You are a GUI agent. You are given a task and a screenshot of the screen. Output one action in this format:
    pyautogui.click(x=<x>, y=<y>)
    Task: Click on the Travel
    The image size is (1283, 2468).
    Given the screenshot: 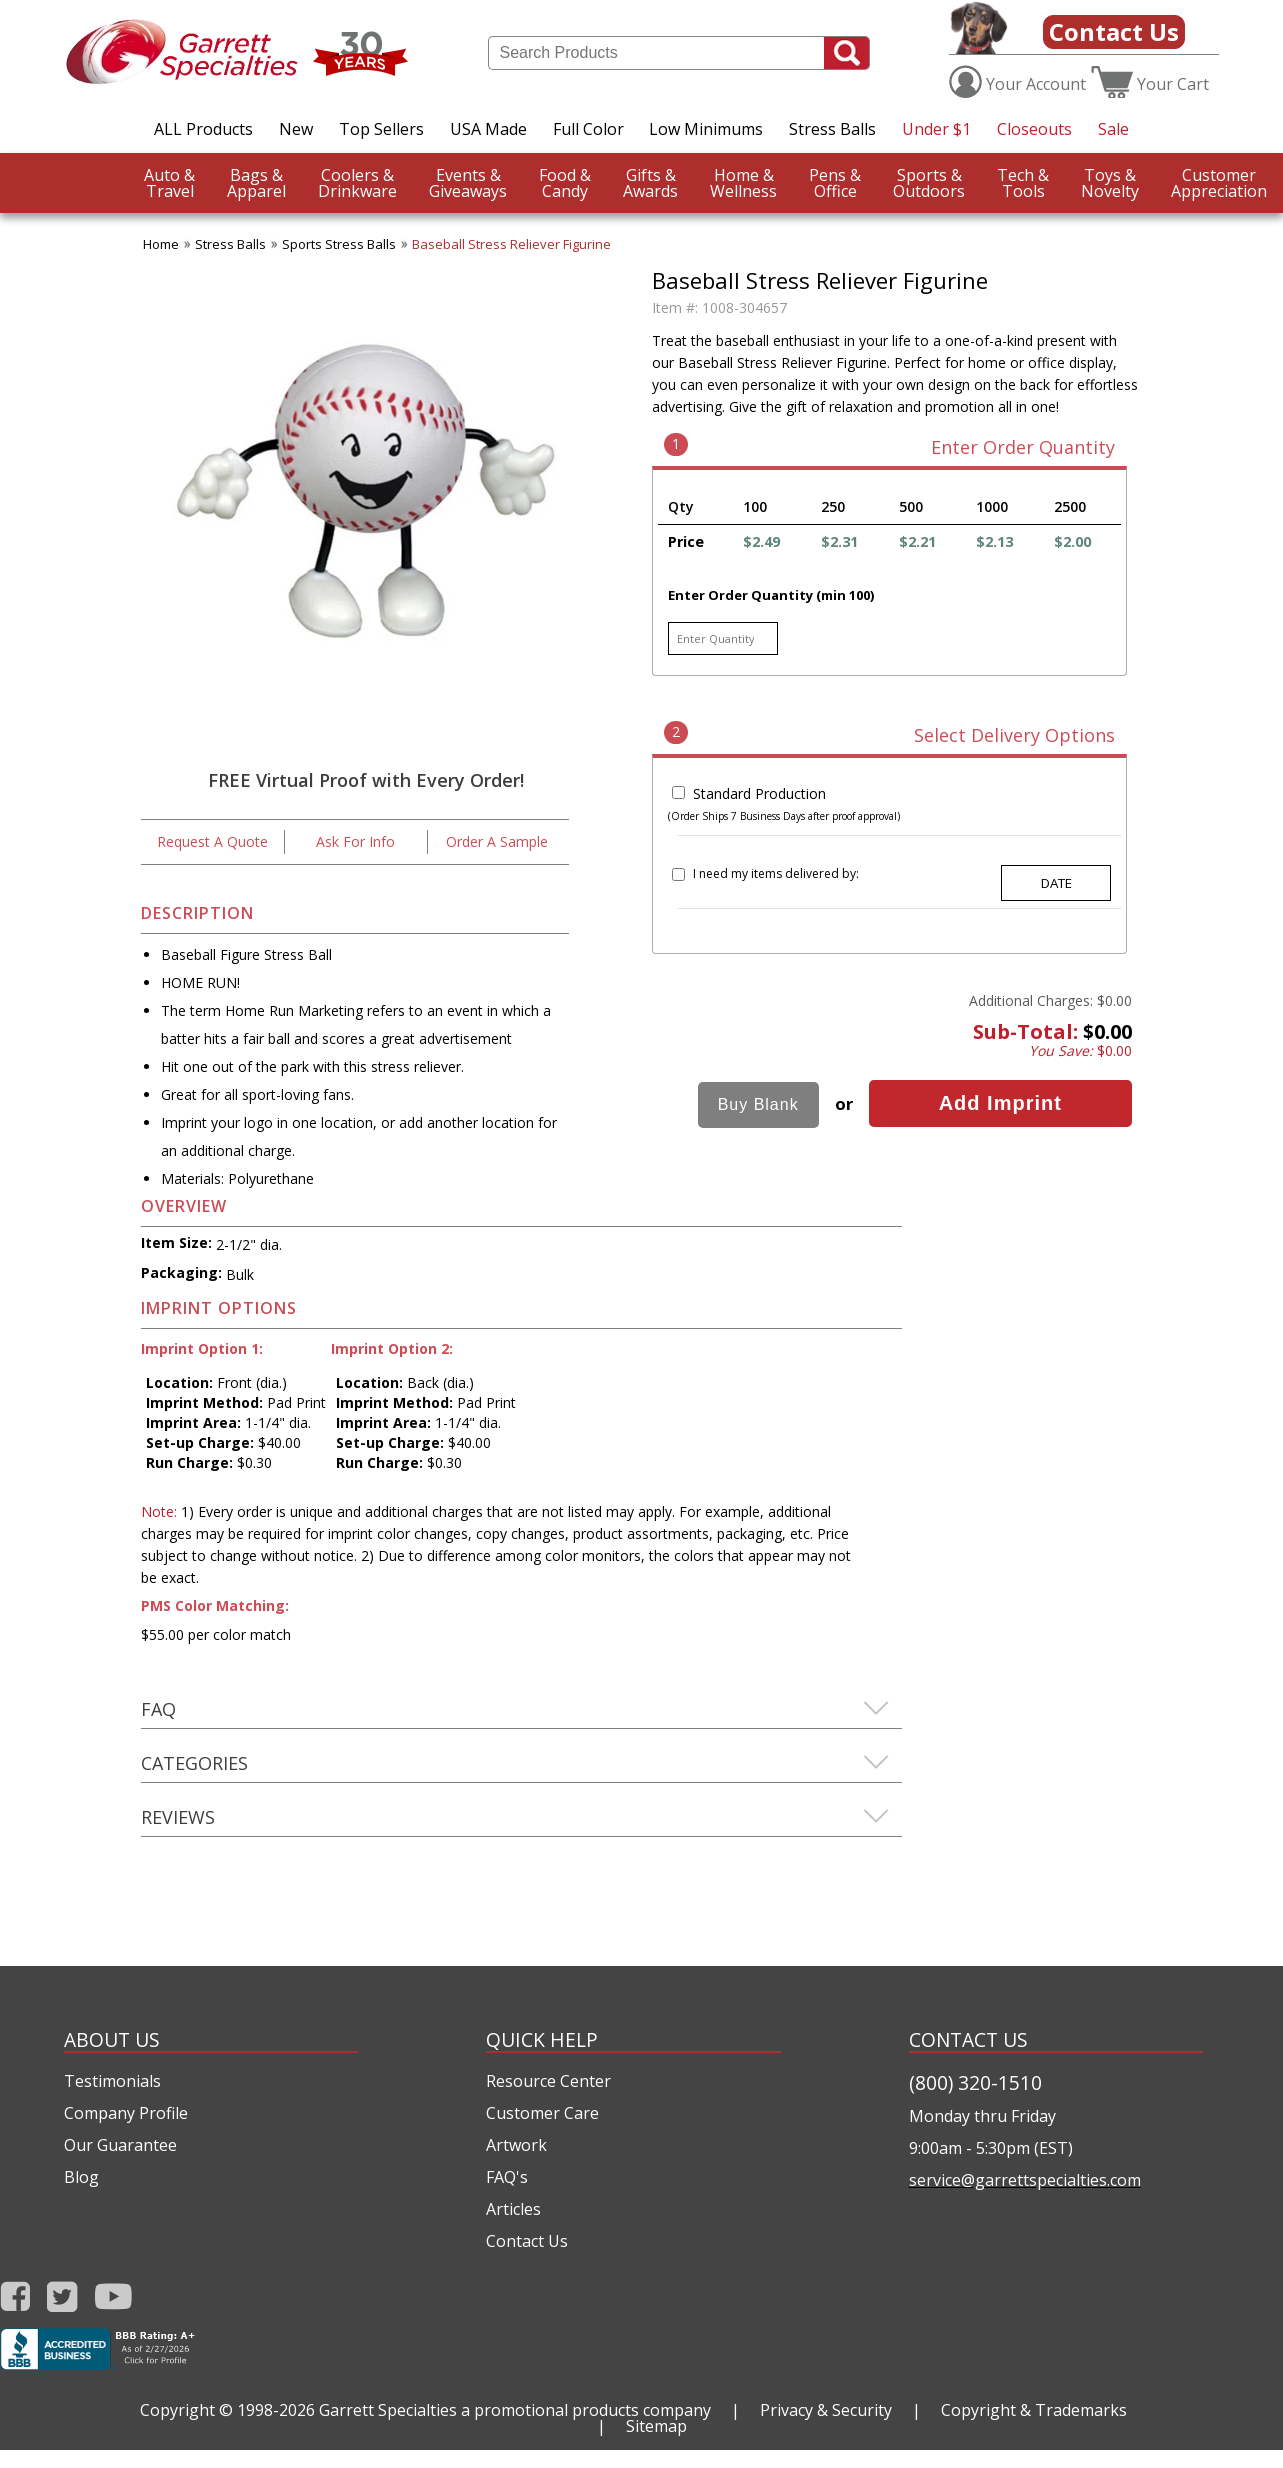 What is the action you would take?
    pyautogui.click(x=169, y=183)
    